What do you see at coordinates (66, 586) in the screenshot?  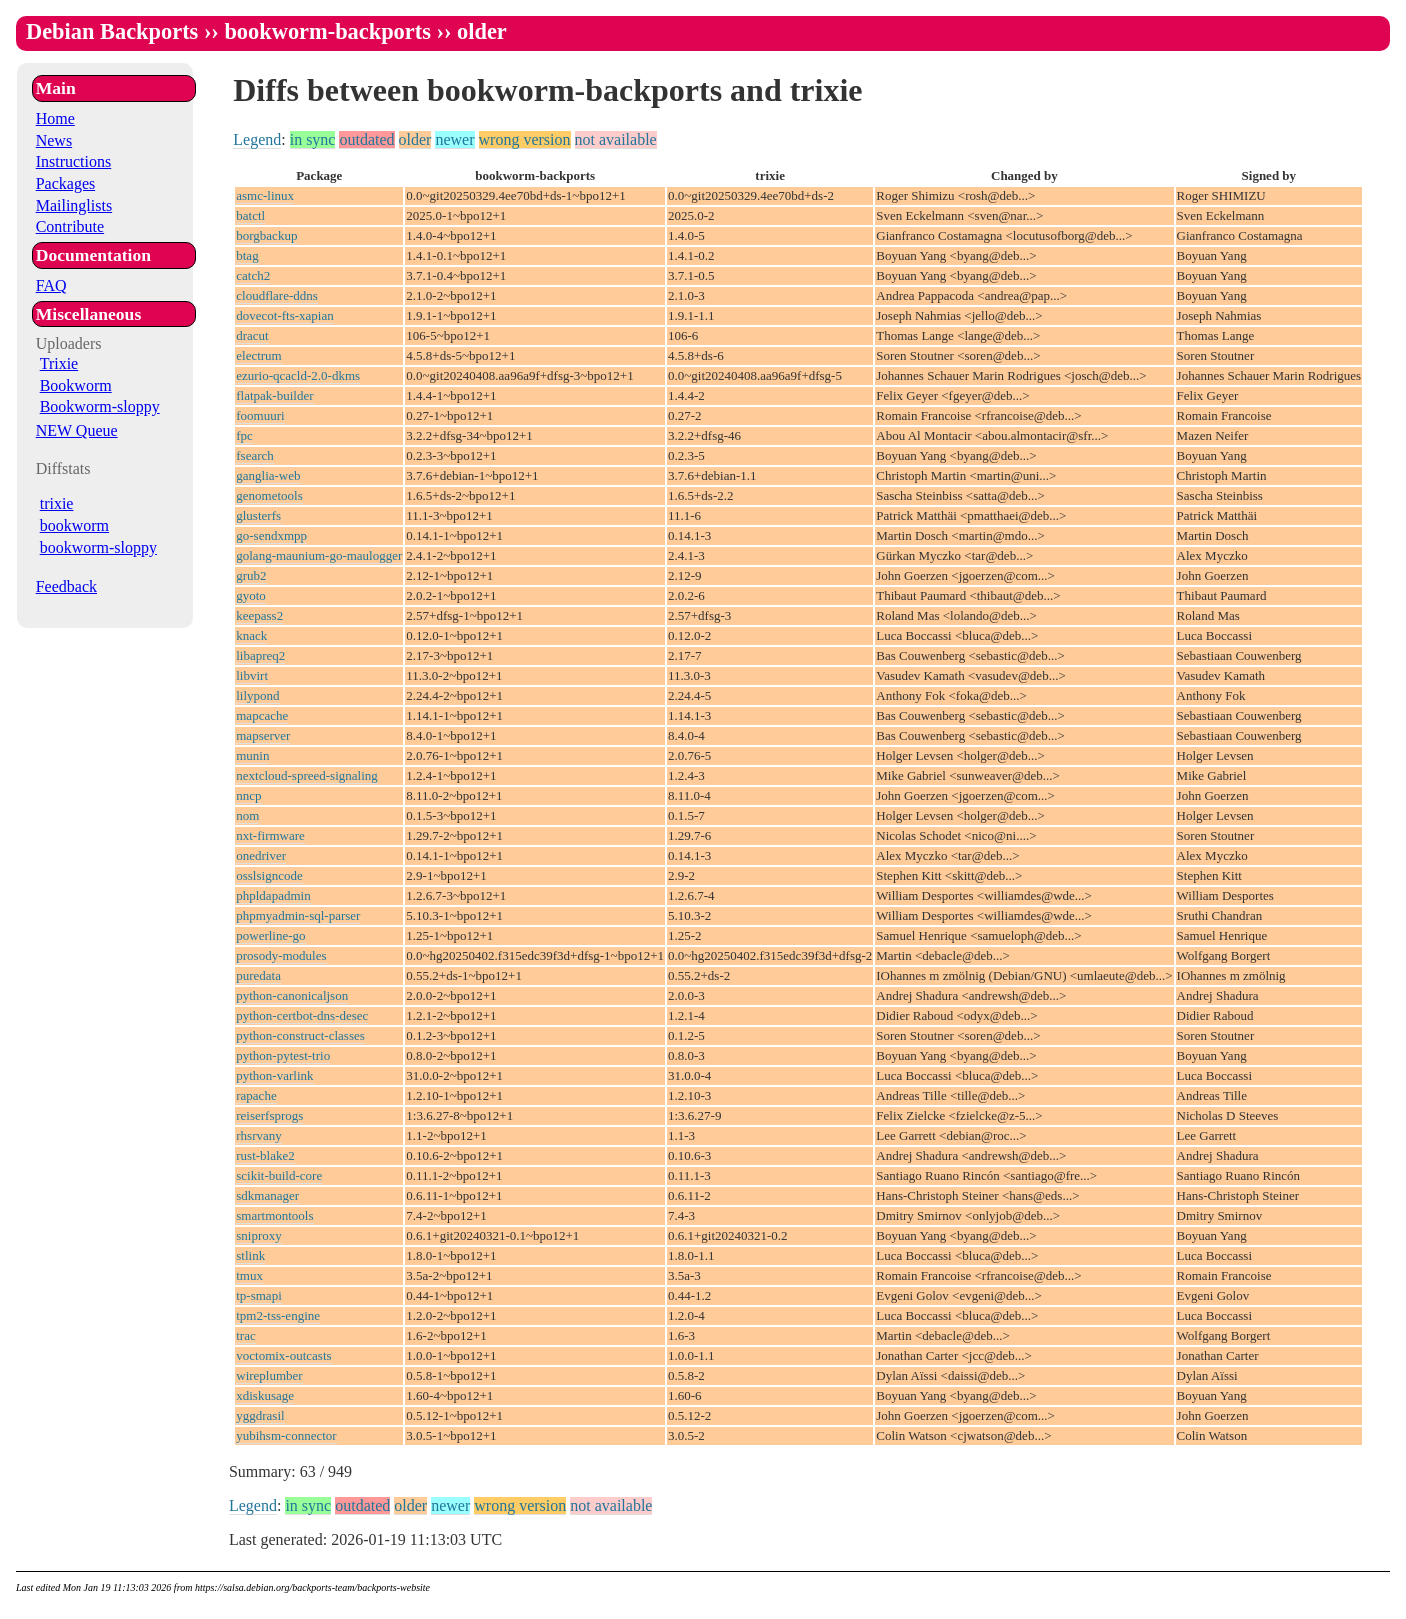 I see `Feedback` at bounding box center [66, 586].